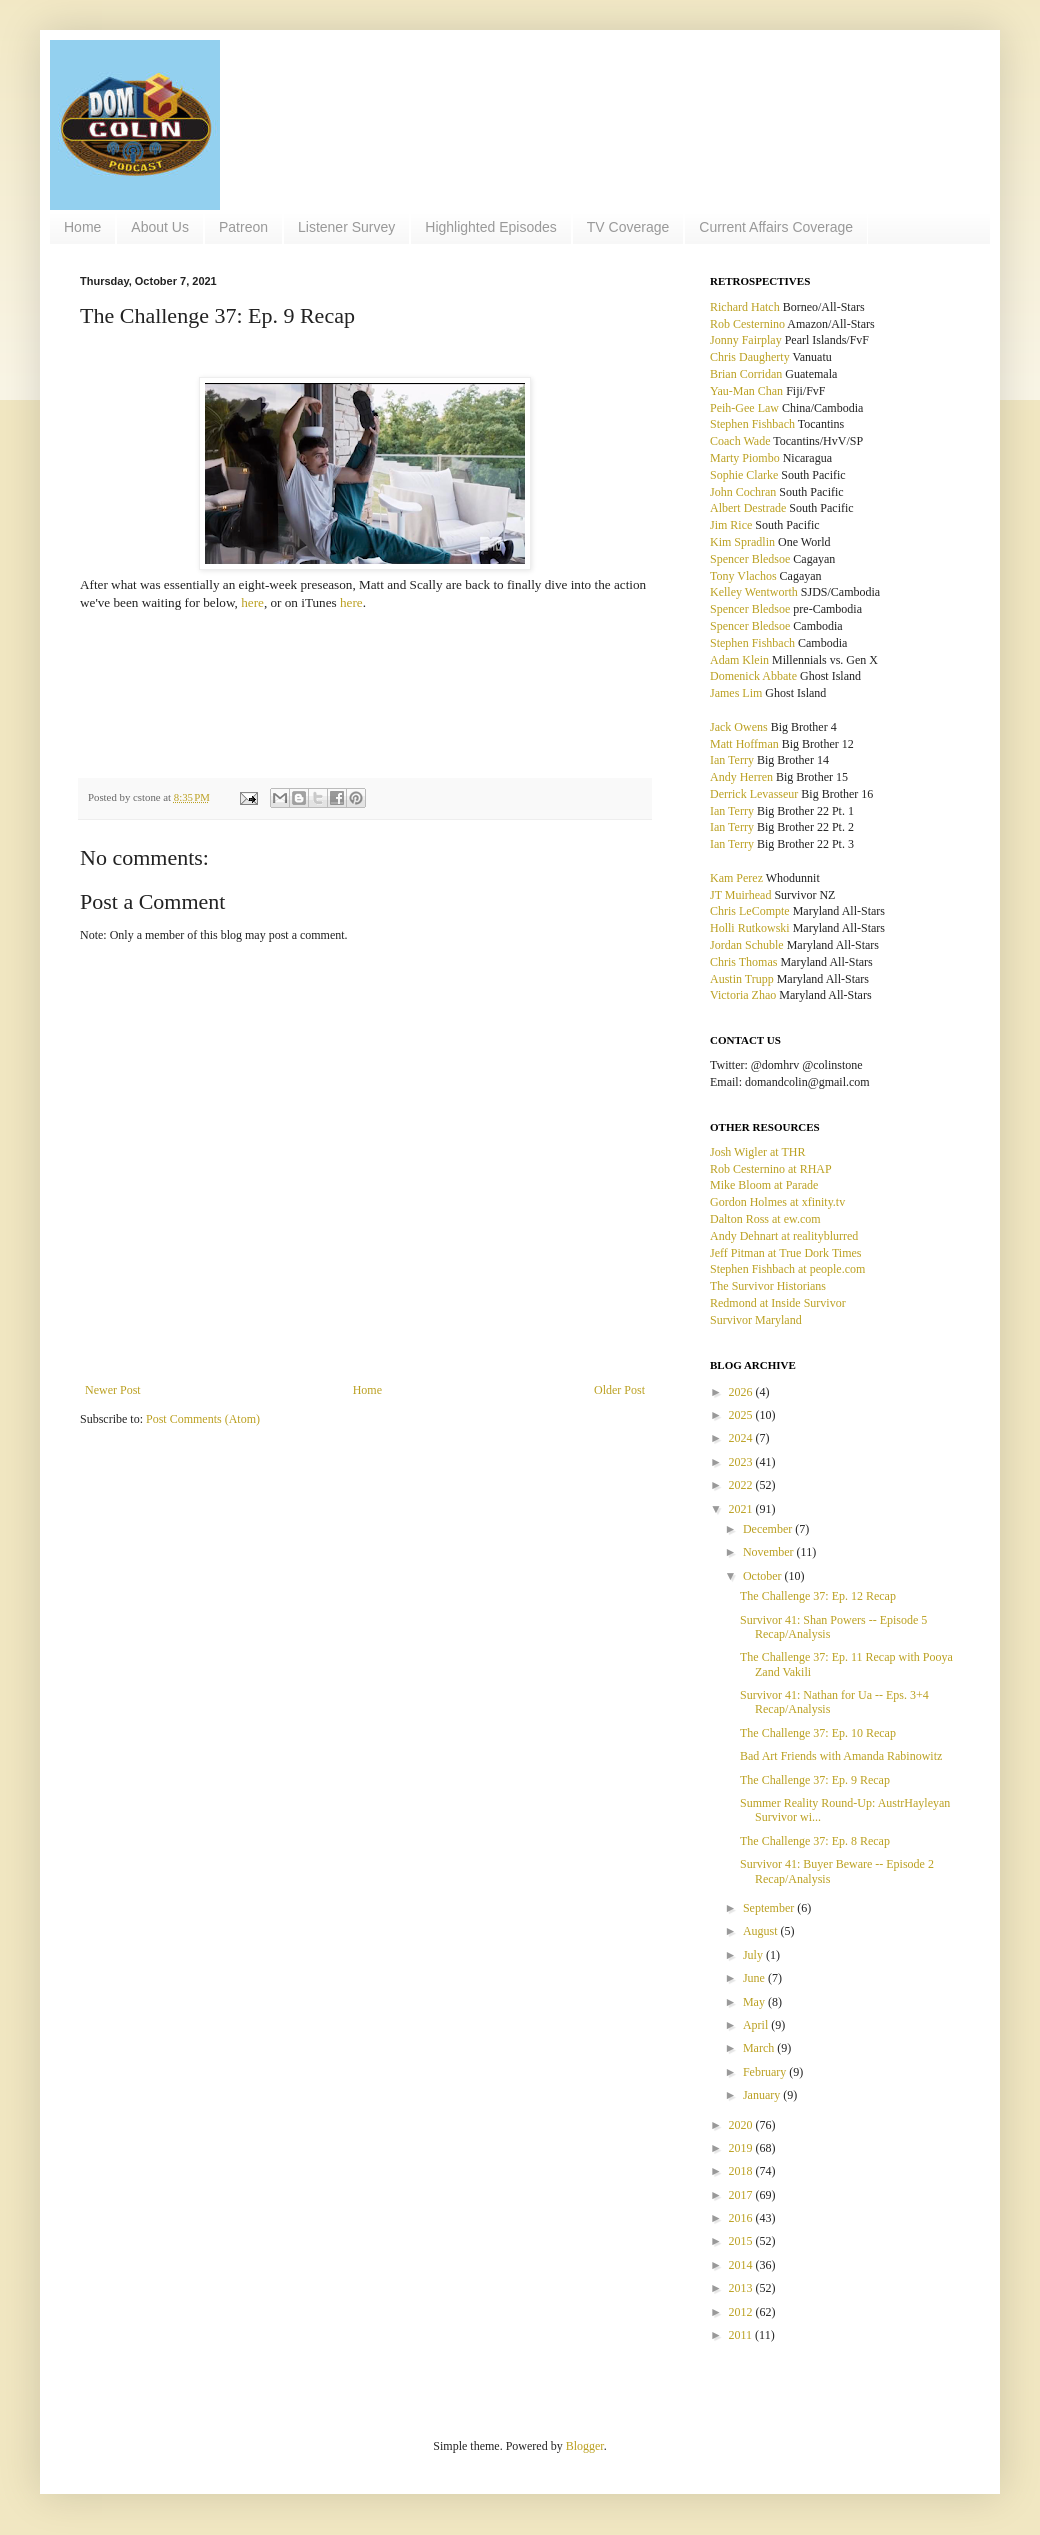 The height and width of the screenshot is (2535, 1040). What do you see at coordinates (82, 227) in the screenshot?
I see `Home` at bounding box center [82, 227].